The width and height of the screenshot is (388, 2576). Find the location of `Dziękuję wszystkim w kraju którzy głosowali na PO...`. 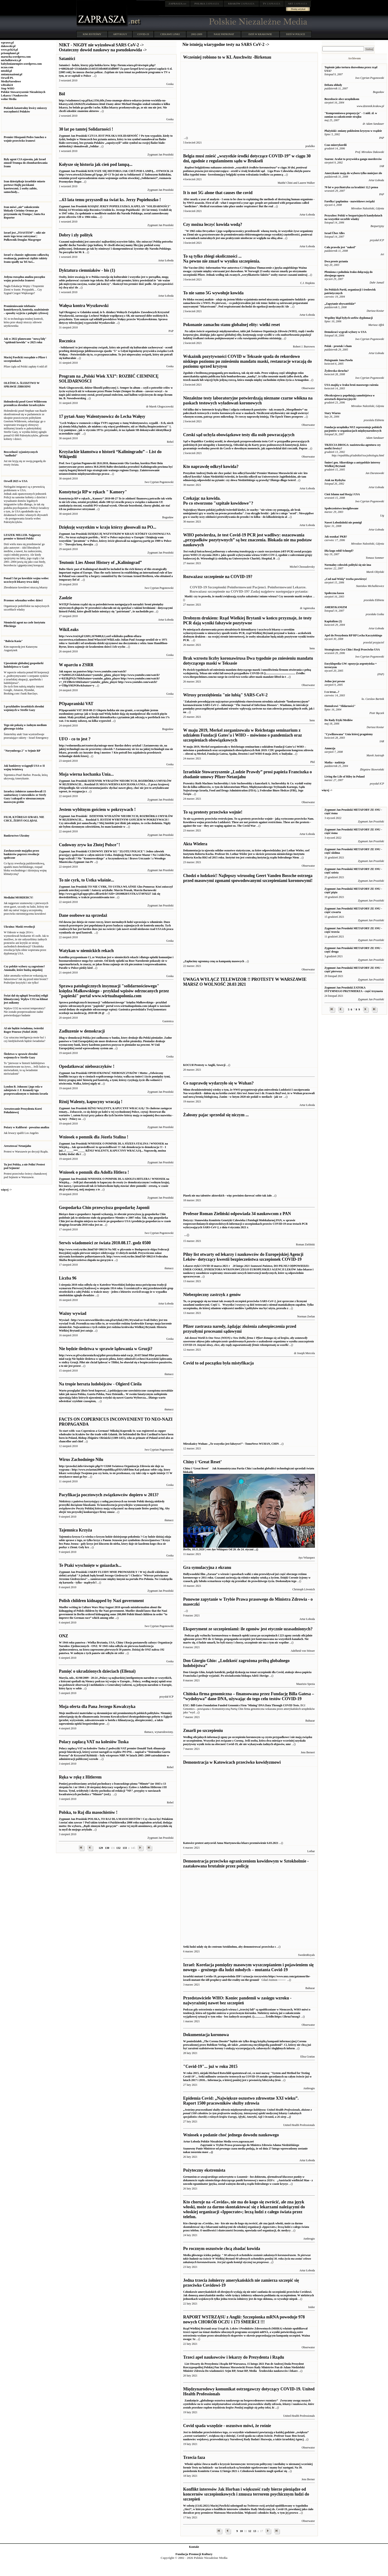

Dziękuję wszystkim w kraju którzy głosowali na PO... is located at coordinates (107, 527).